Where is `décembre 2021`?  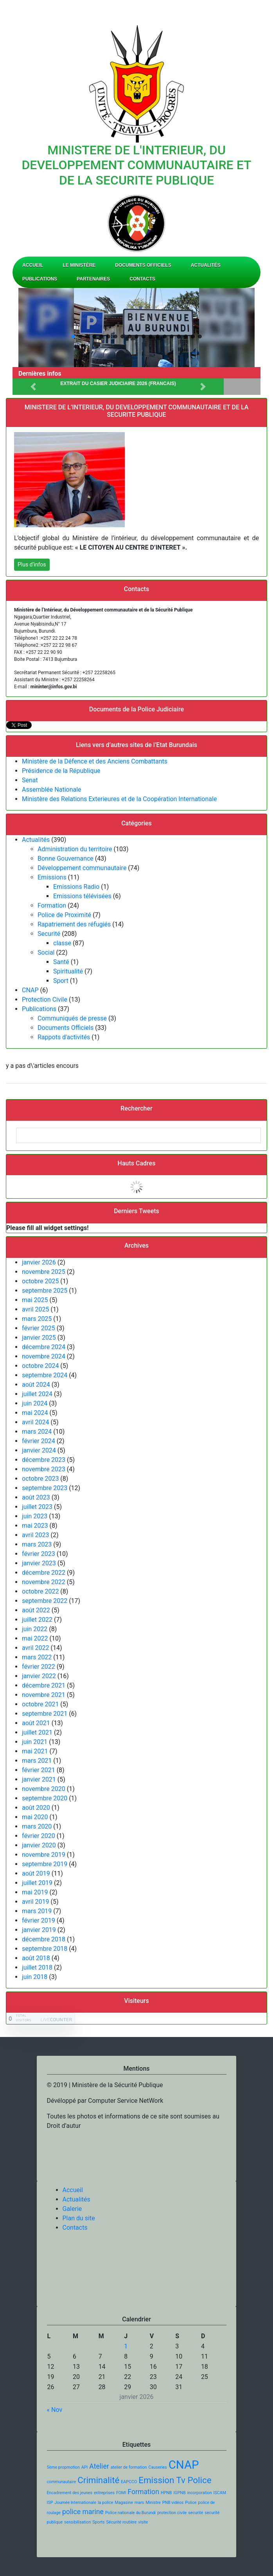
décembre 2021 is located at coordinates (43, 1685).